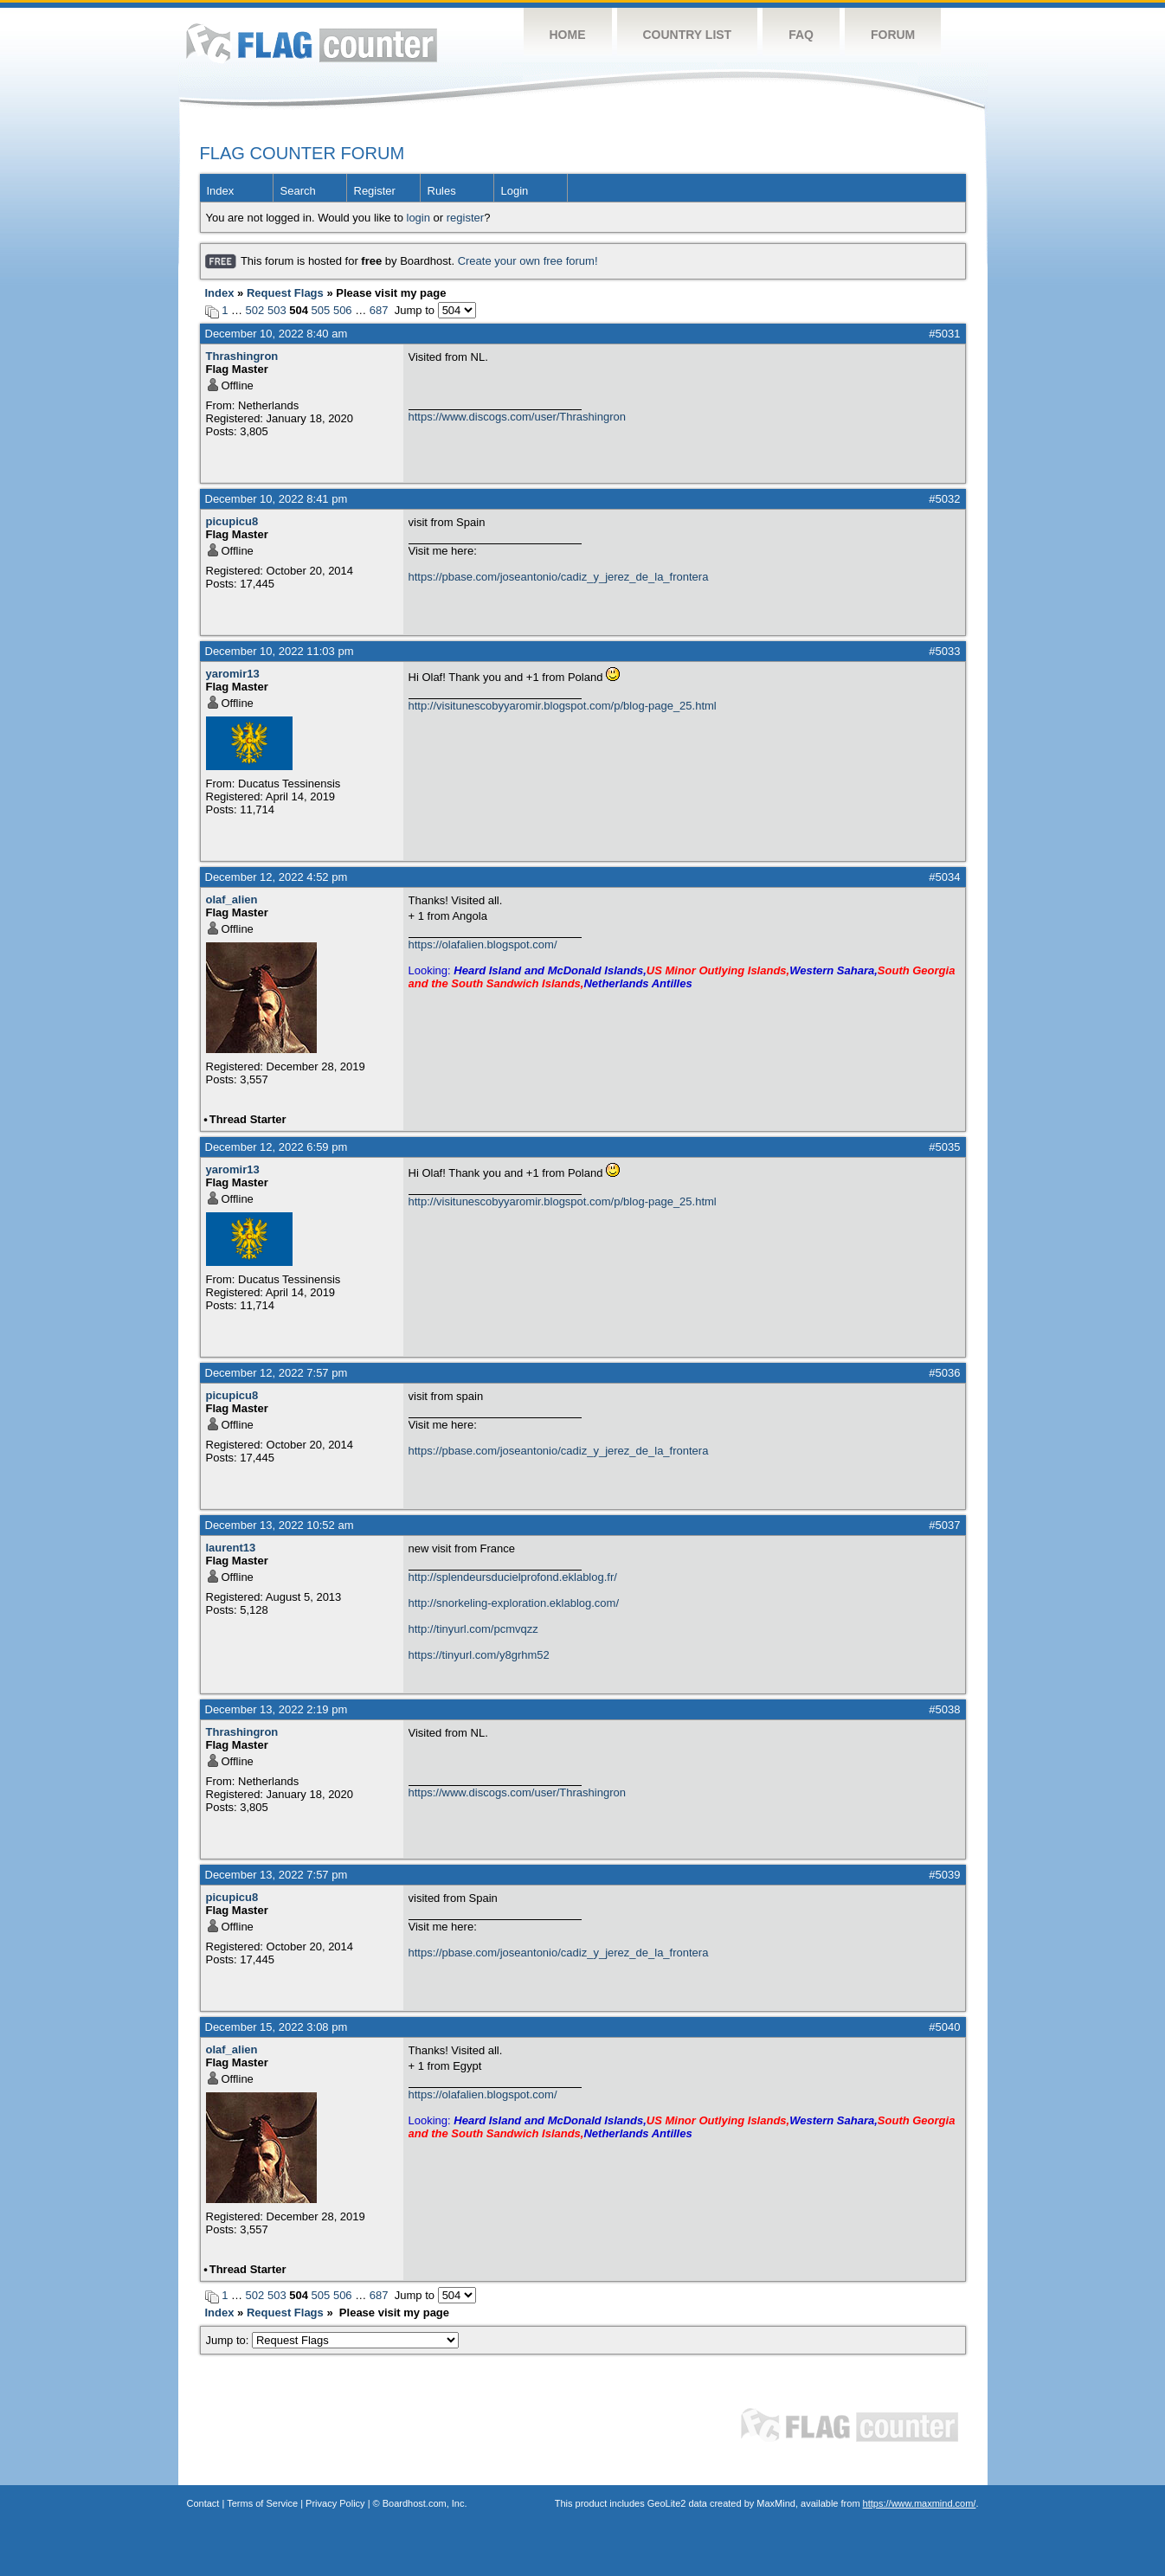 This screenshot has width=1165, height=2576. What do you see at coordinates (375, 190) in the screenshot?
I see `Register` at bounding box center [375, 190].